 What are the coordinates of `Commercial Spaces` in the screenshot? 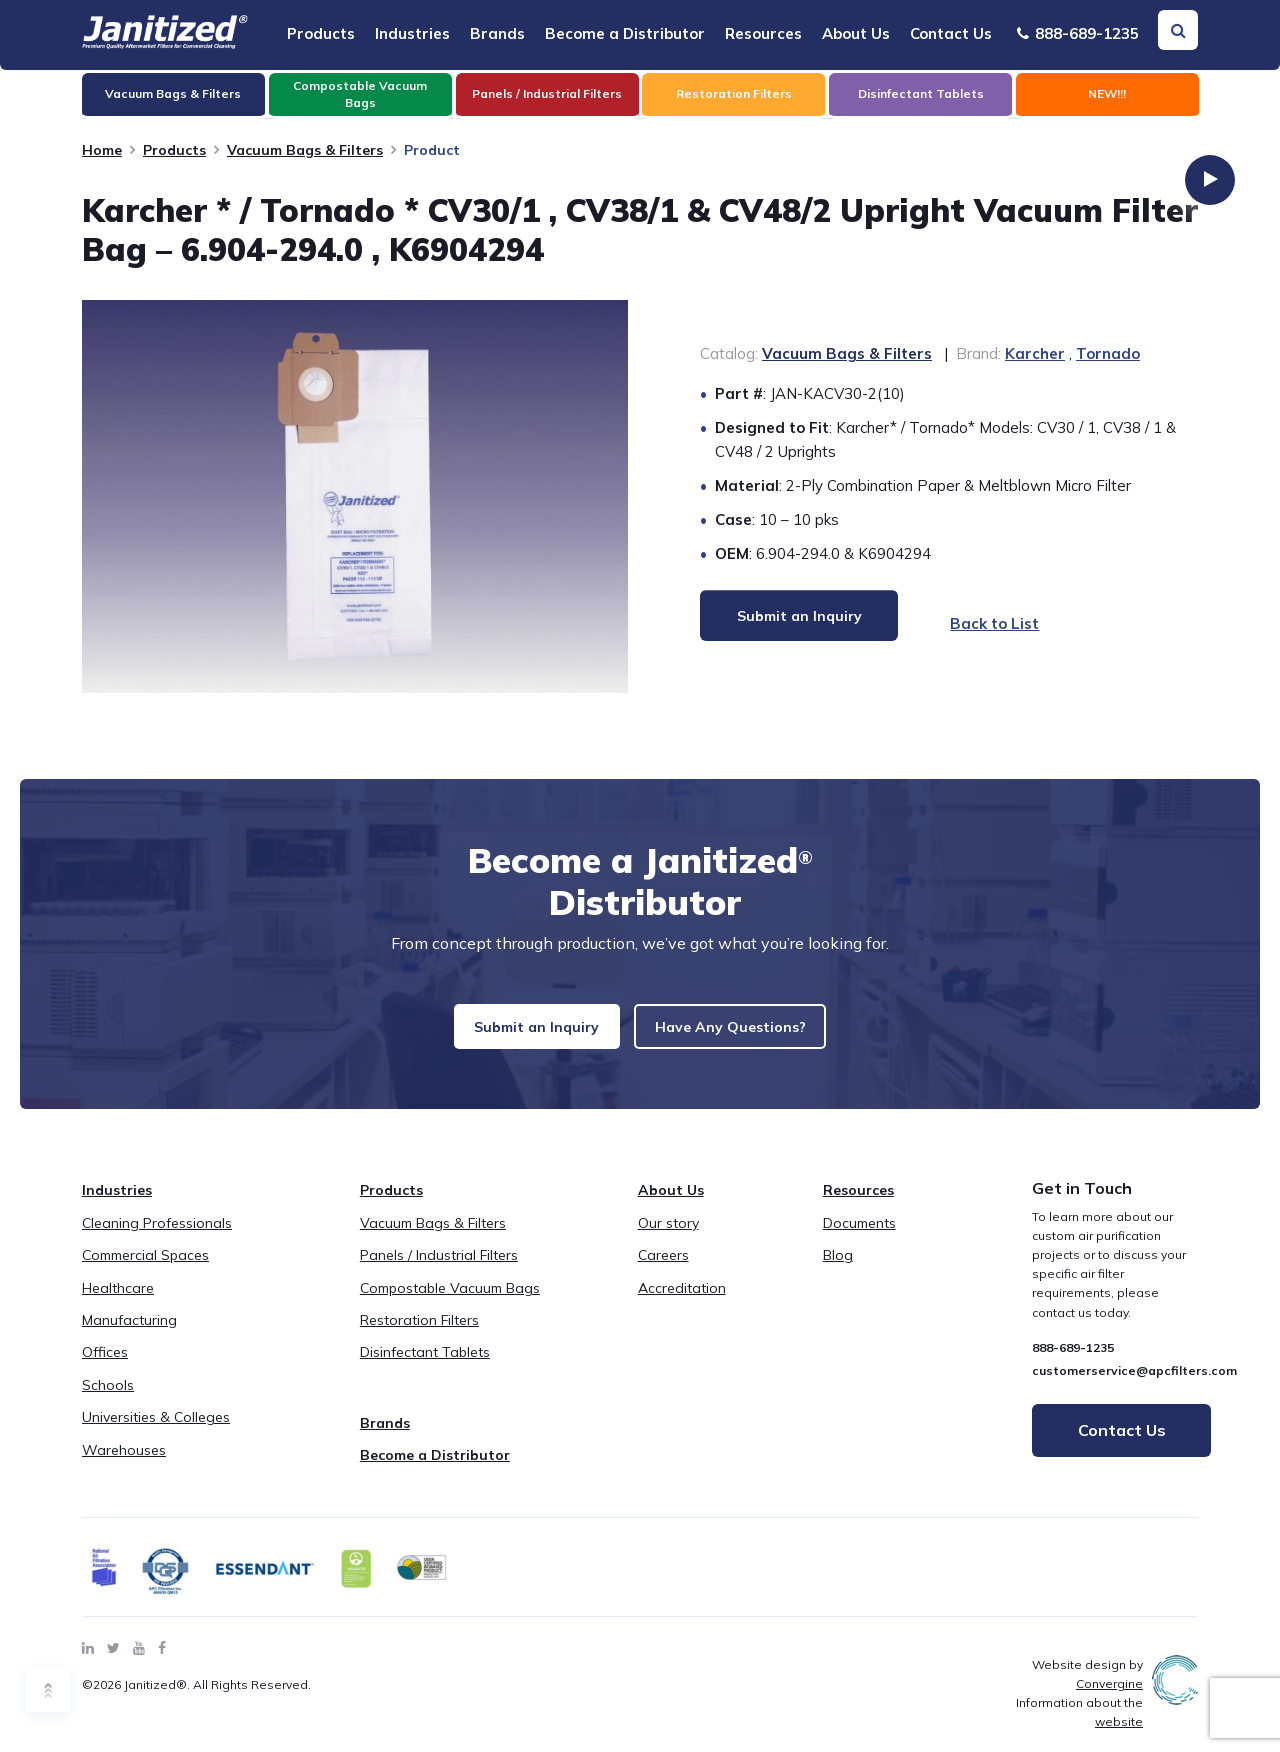 It's located at (145, 1270).